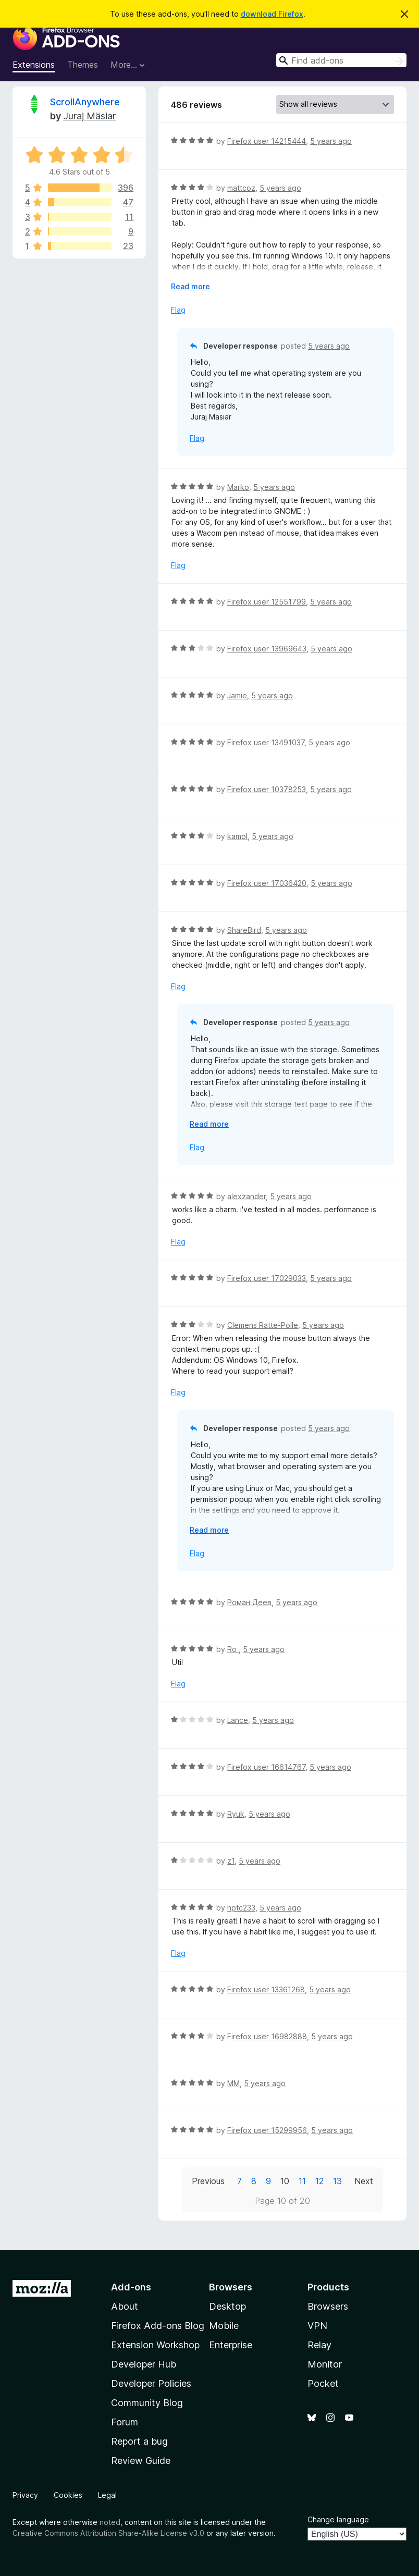 This screenshot has height=2576, width=419. Describe the element at coordinates (82, 64) in the screenshot. I see `Themes` at that location.